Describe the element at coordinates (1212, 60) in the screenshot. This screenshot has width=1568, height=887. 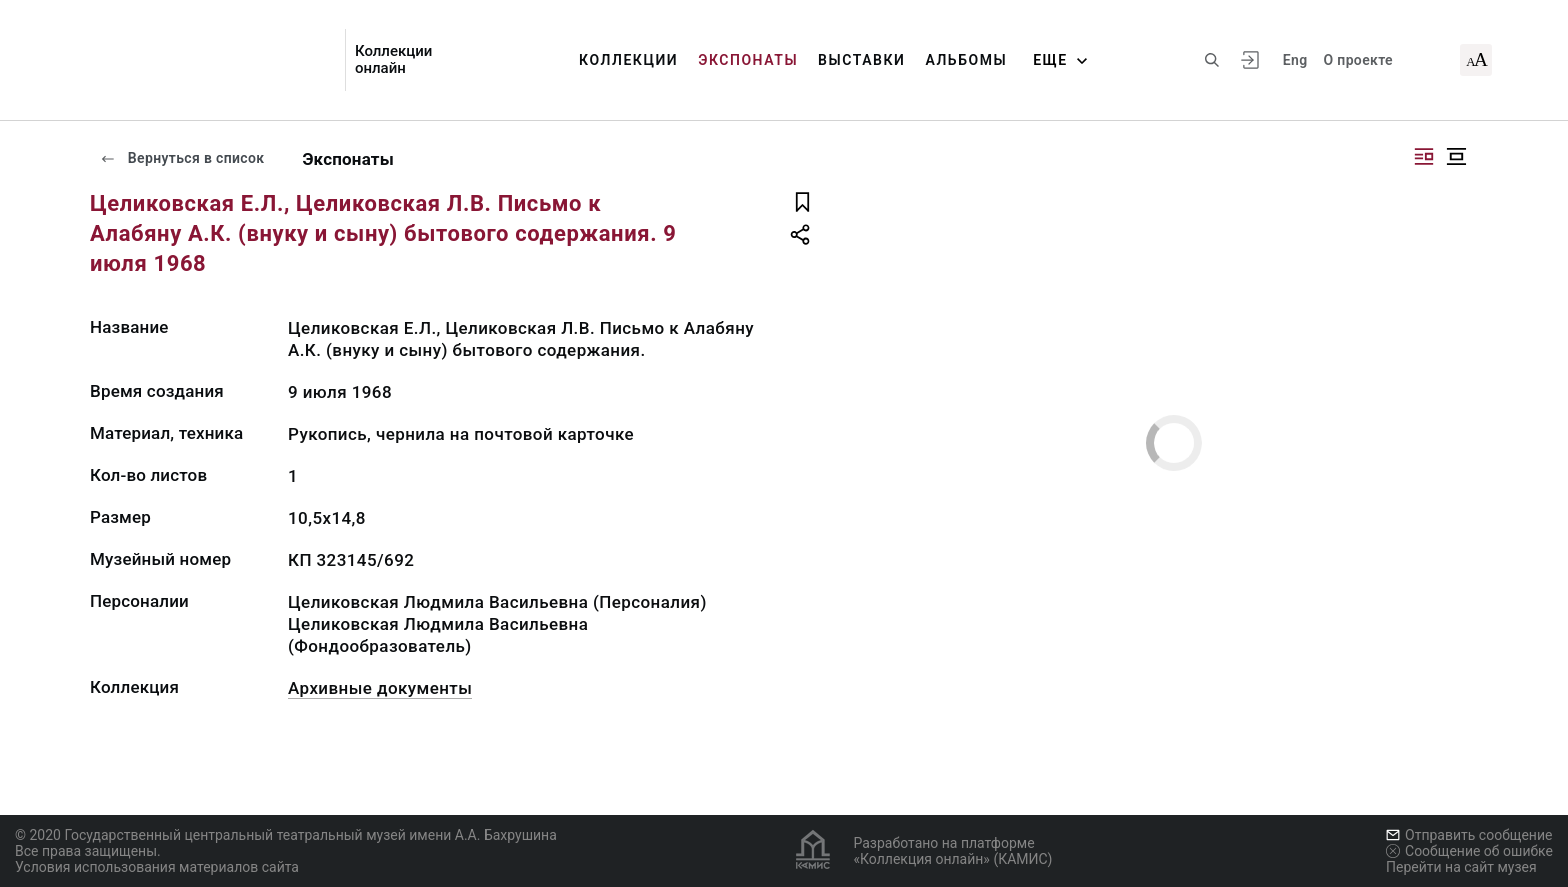
I see `[Поиск по сайту]` at that location.